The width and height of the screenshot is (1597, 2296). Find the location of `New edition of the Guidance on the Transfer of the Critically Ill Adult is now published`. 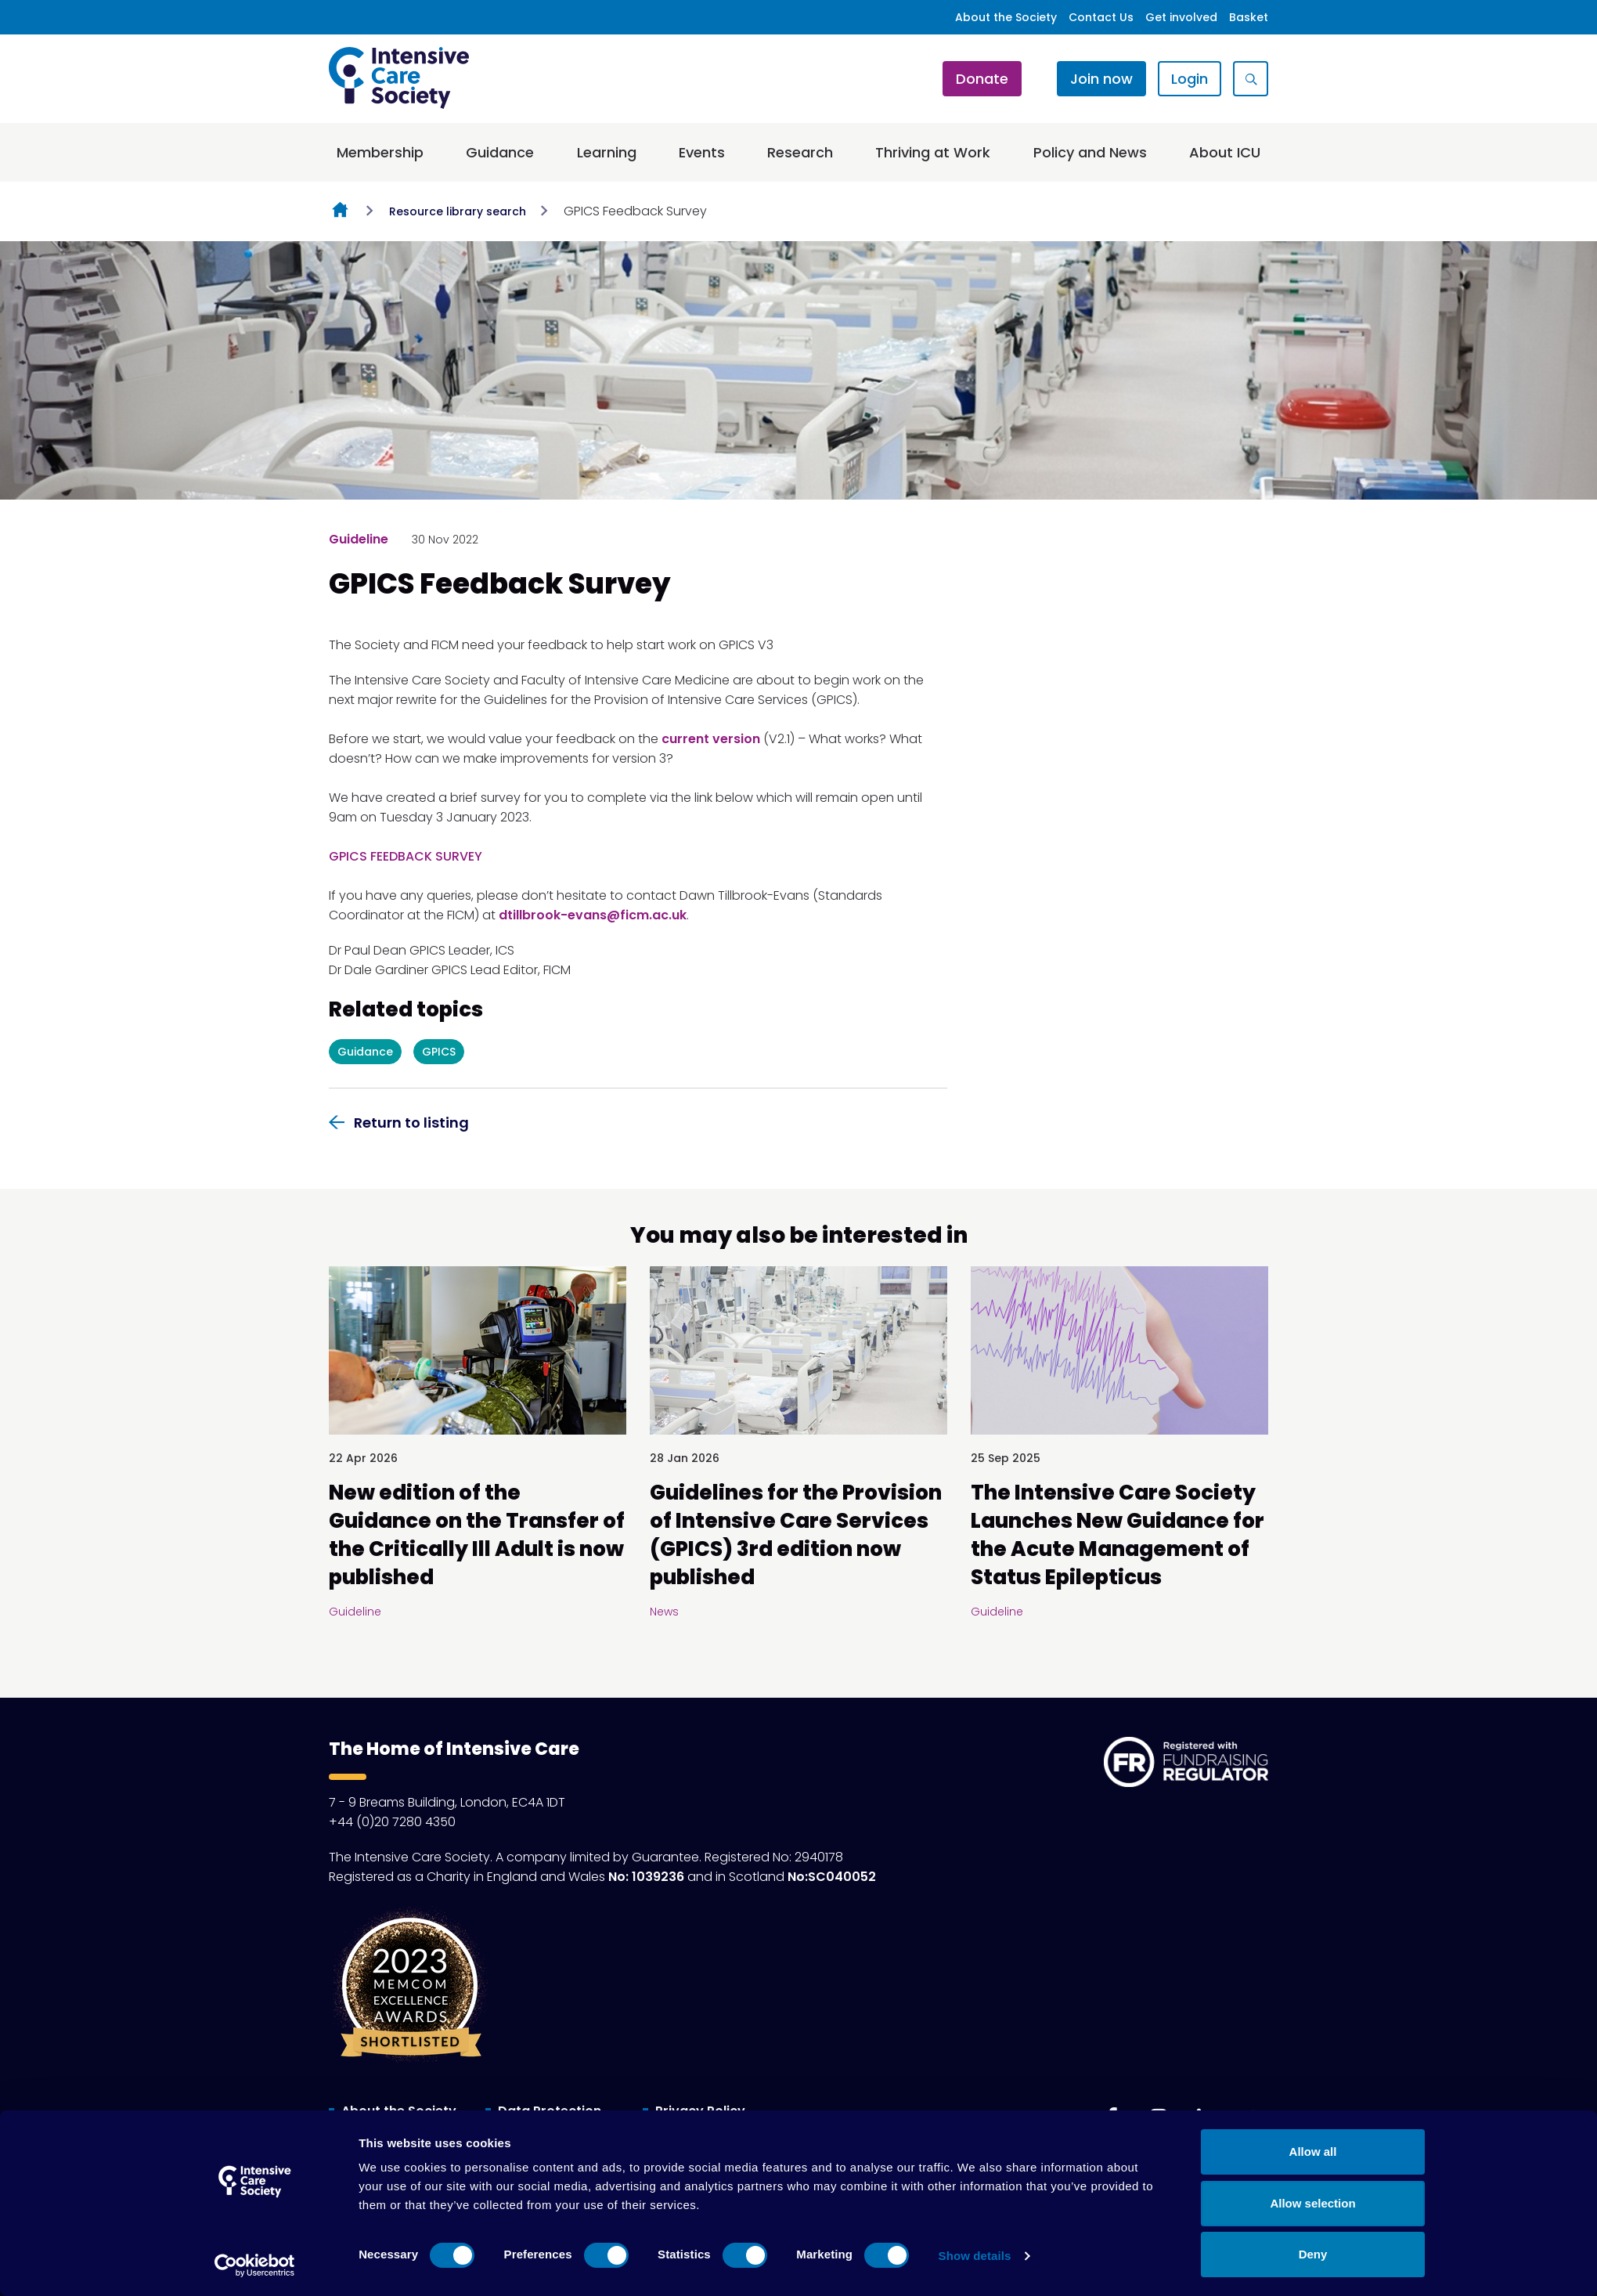

New edition of the Guidance on the Transfer of the Critically Ill Adult is now published is located at coordinates (477, 1534).